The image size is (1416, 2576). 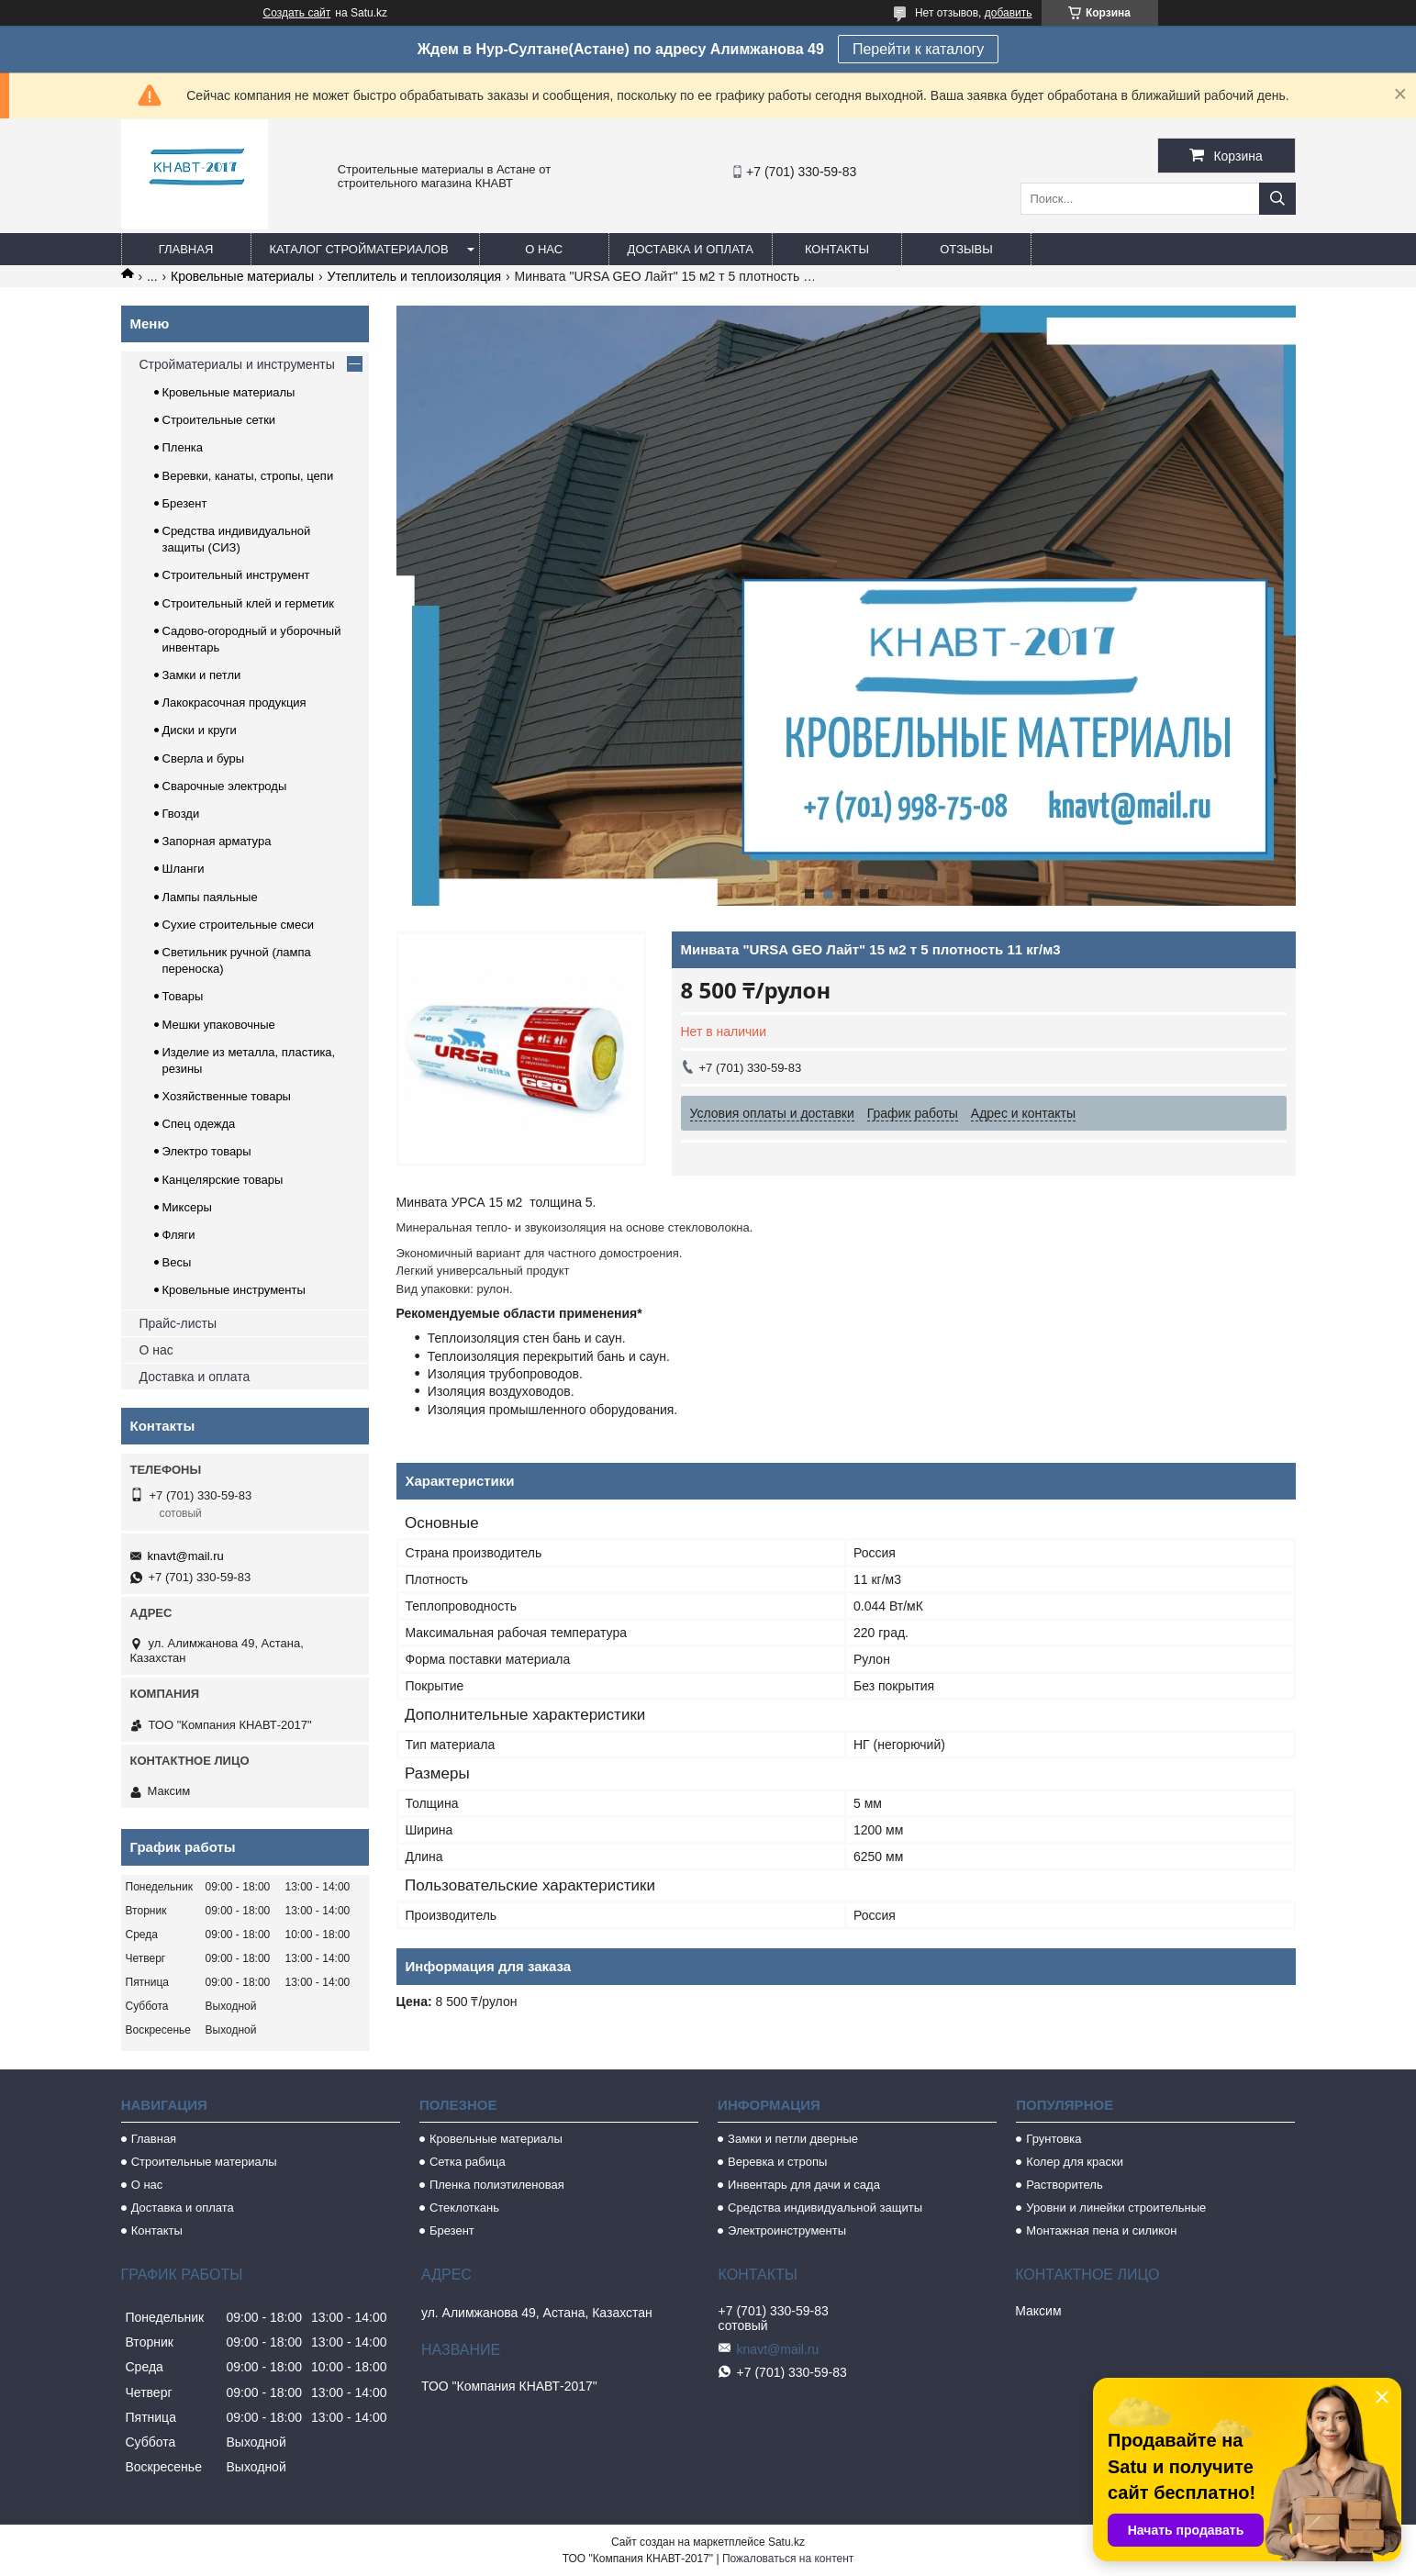 I want to click on Мешки упаковочные, so click(x=218, y=1025).